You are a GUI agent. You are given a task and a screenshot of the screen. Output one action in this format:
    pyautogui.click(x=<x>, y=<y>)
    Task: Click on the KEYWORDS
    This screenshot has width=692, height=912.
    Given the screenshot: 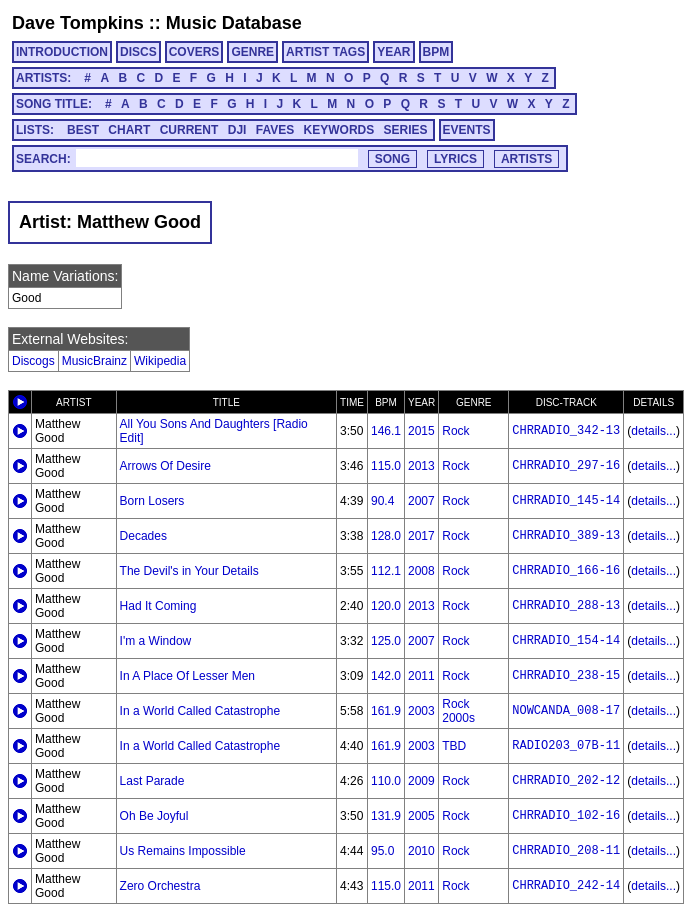 What is the action you would take?
    pyautogui.click(x=339, y=130)
    